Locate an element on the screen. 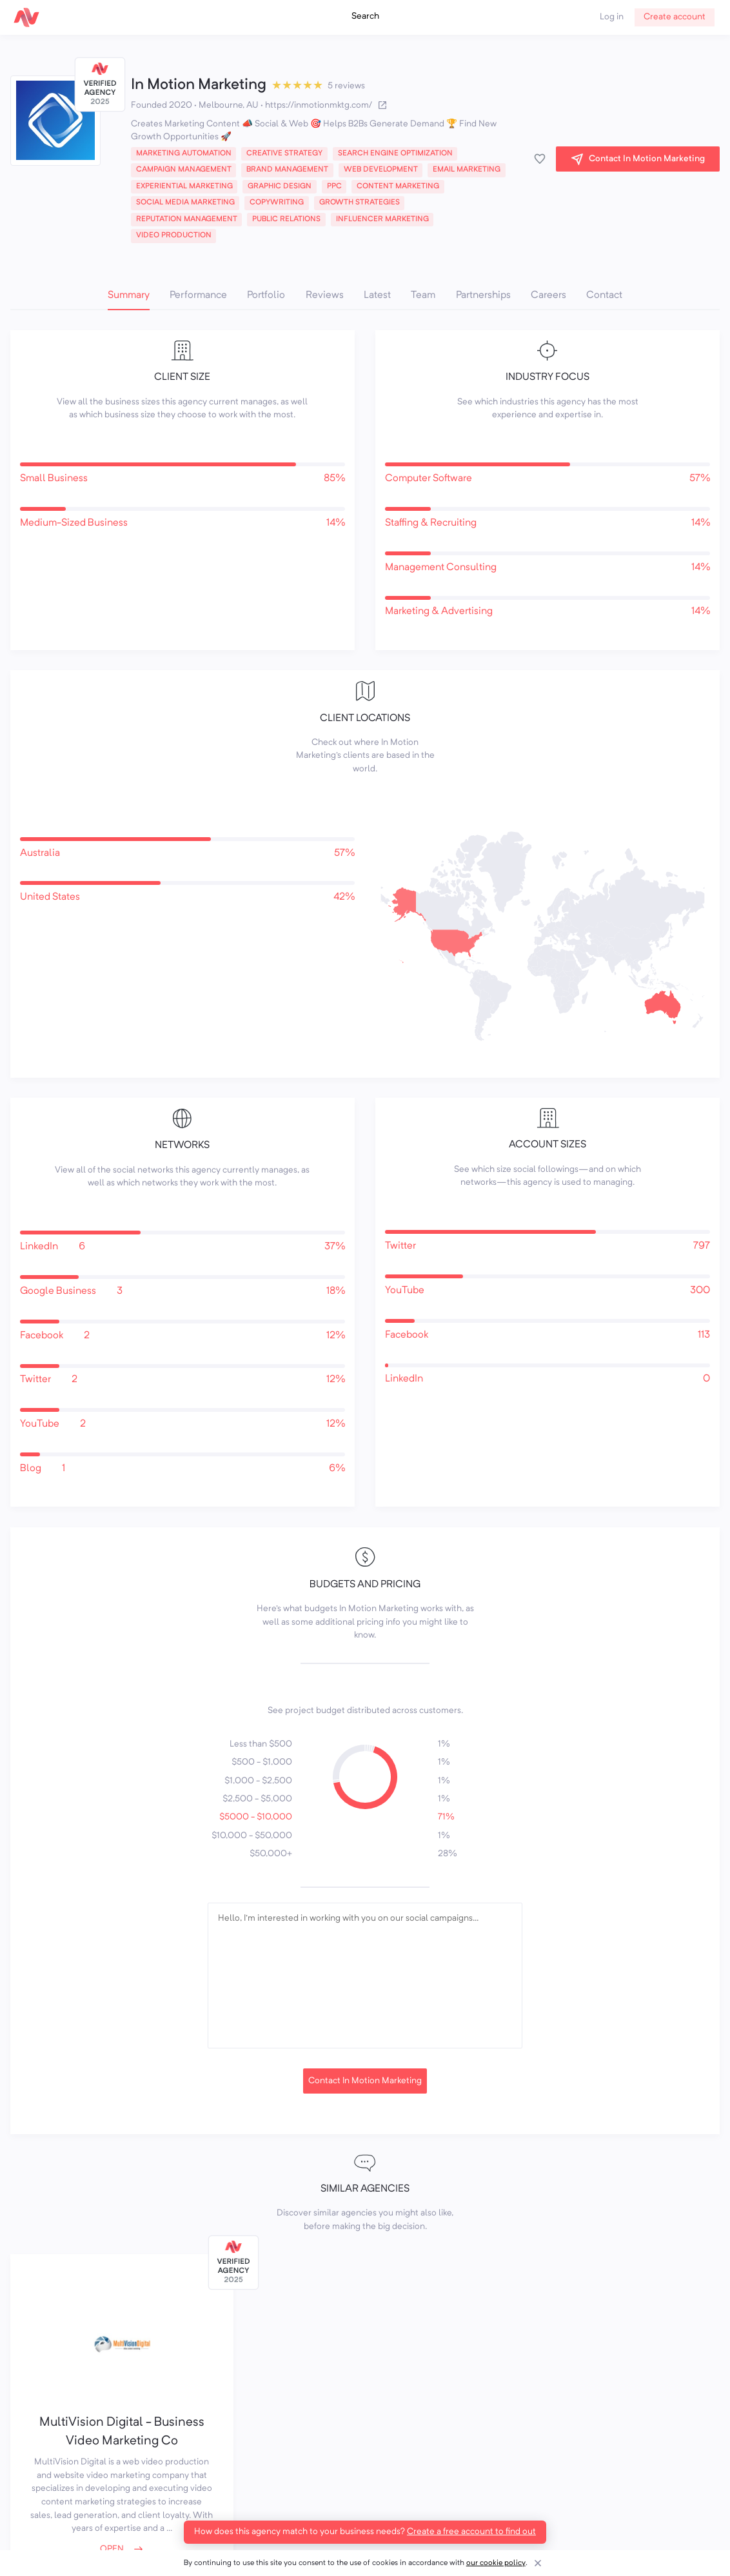 The width and height of the screenshot is (730, 2576). Create a free account to find out is located at coordinates (471, 2532).